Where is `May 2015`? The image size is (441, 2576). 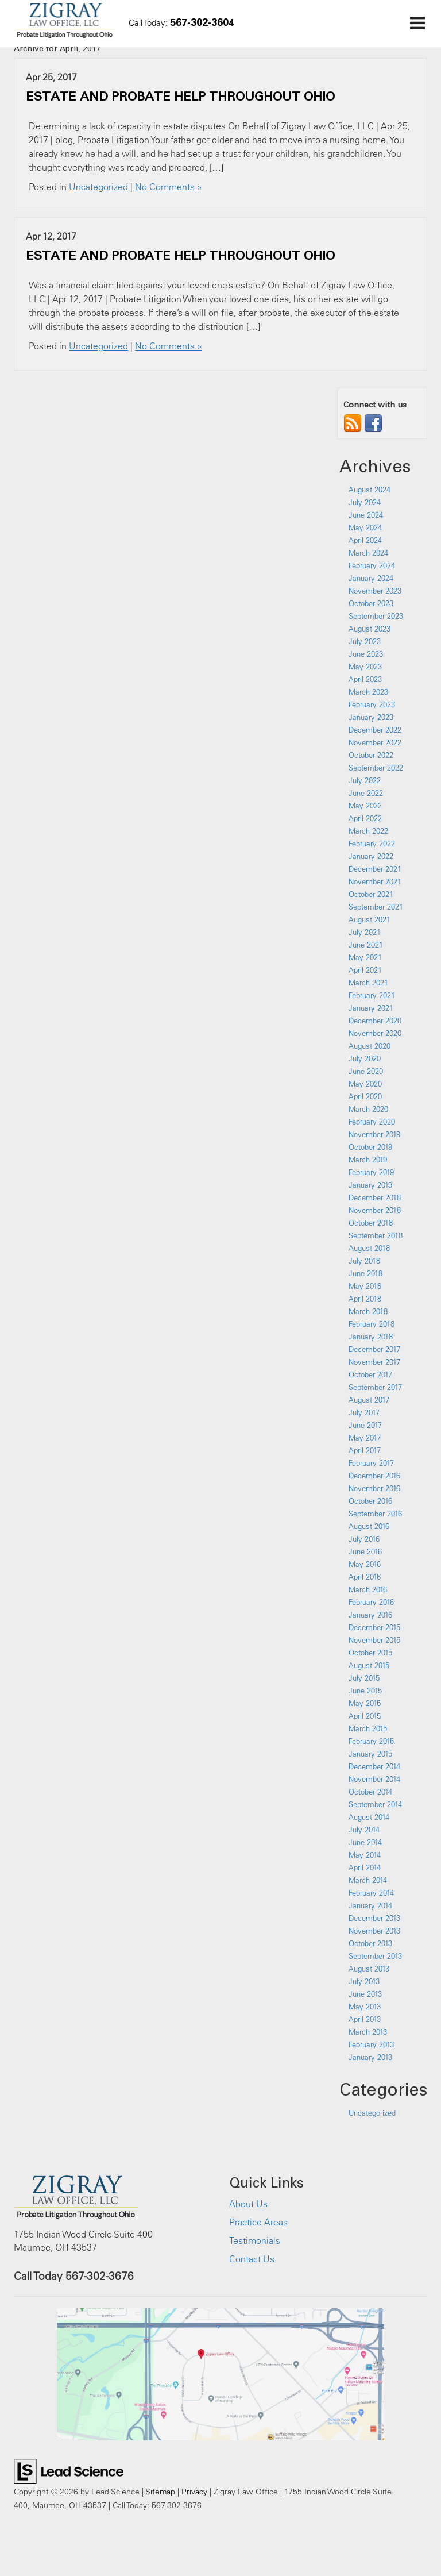 May 2015 is located at coordinates (365, 1703).